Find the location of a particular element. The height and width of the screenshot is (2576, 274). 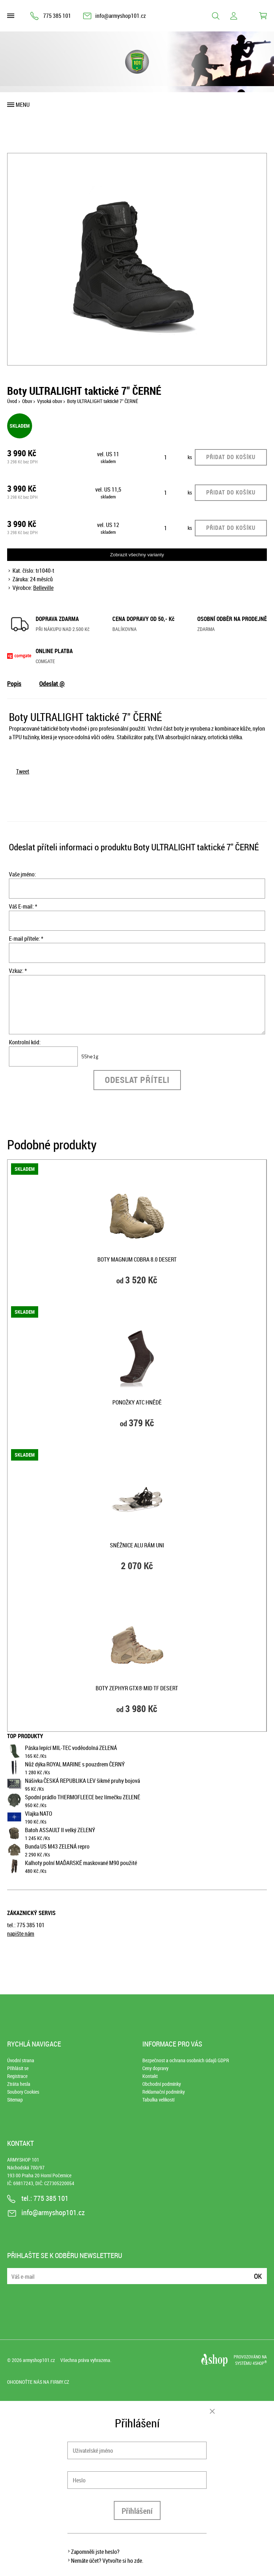

Páska lepící MIL-TEC voděodolná ZELENÁ is located at coordinates (71, 1748).